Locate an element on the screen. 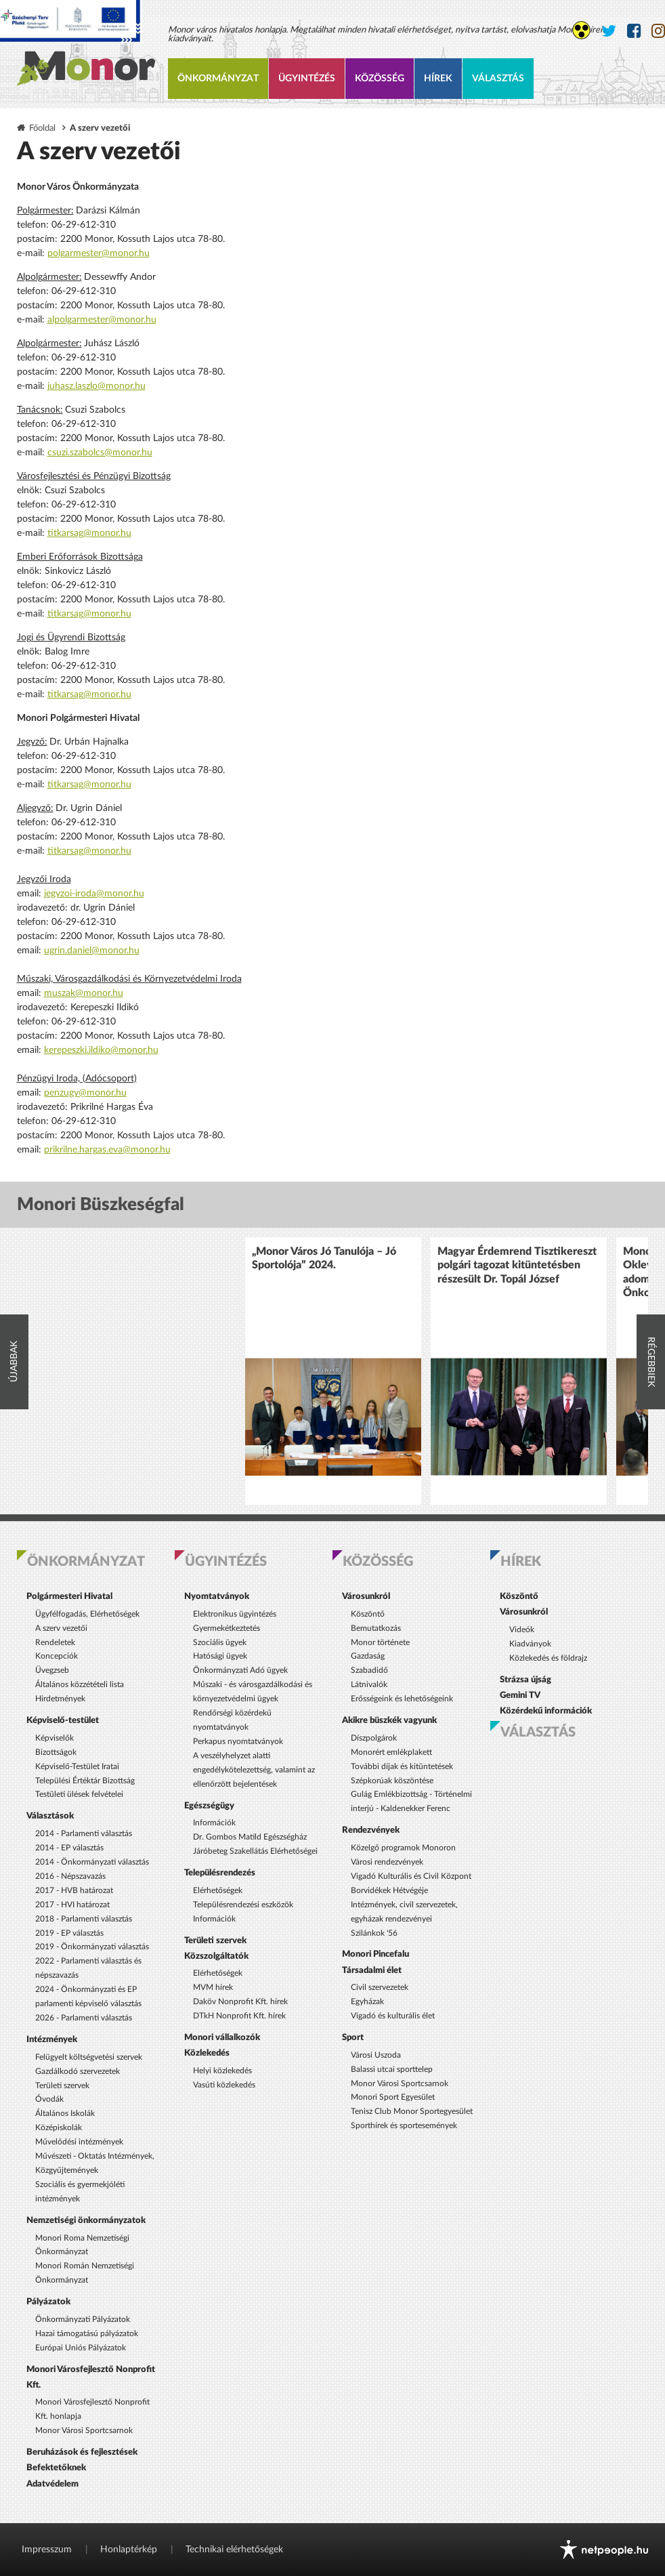 Image resolution: width=665 pixels, height=2576 pixels. Gyermekétkeztetés is located at coordinates (226, 1628).